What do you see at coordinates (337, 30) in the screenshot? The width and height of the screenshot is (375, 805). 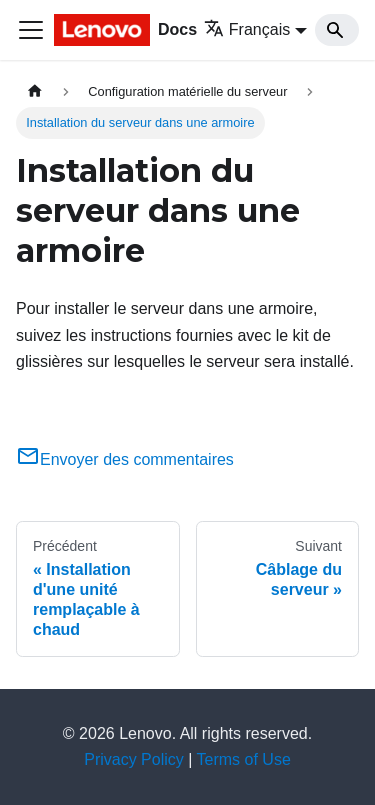 I see `[Search]` at bounding box center [337, 30].